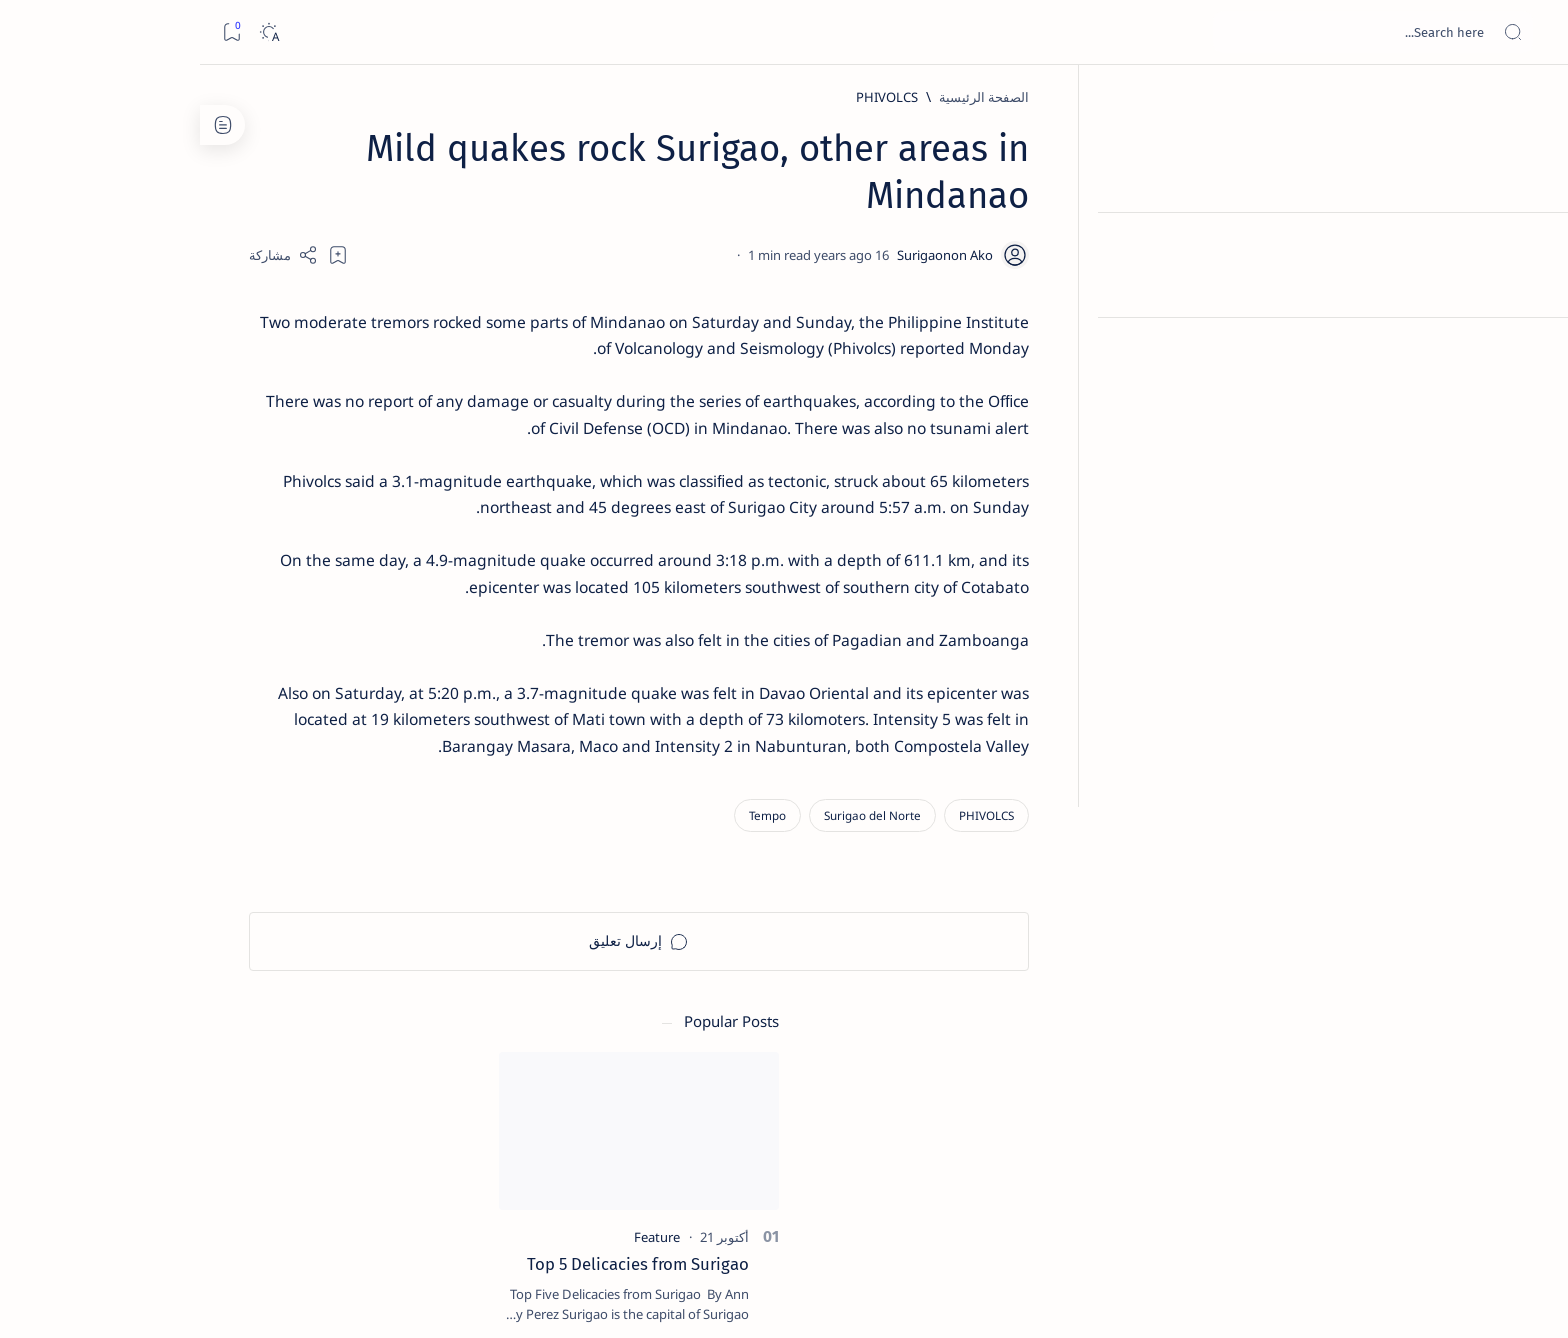  Describe the element at coordinates (275, 1209) in the screenshot. I see `Faq` at that location.